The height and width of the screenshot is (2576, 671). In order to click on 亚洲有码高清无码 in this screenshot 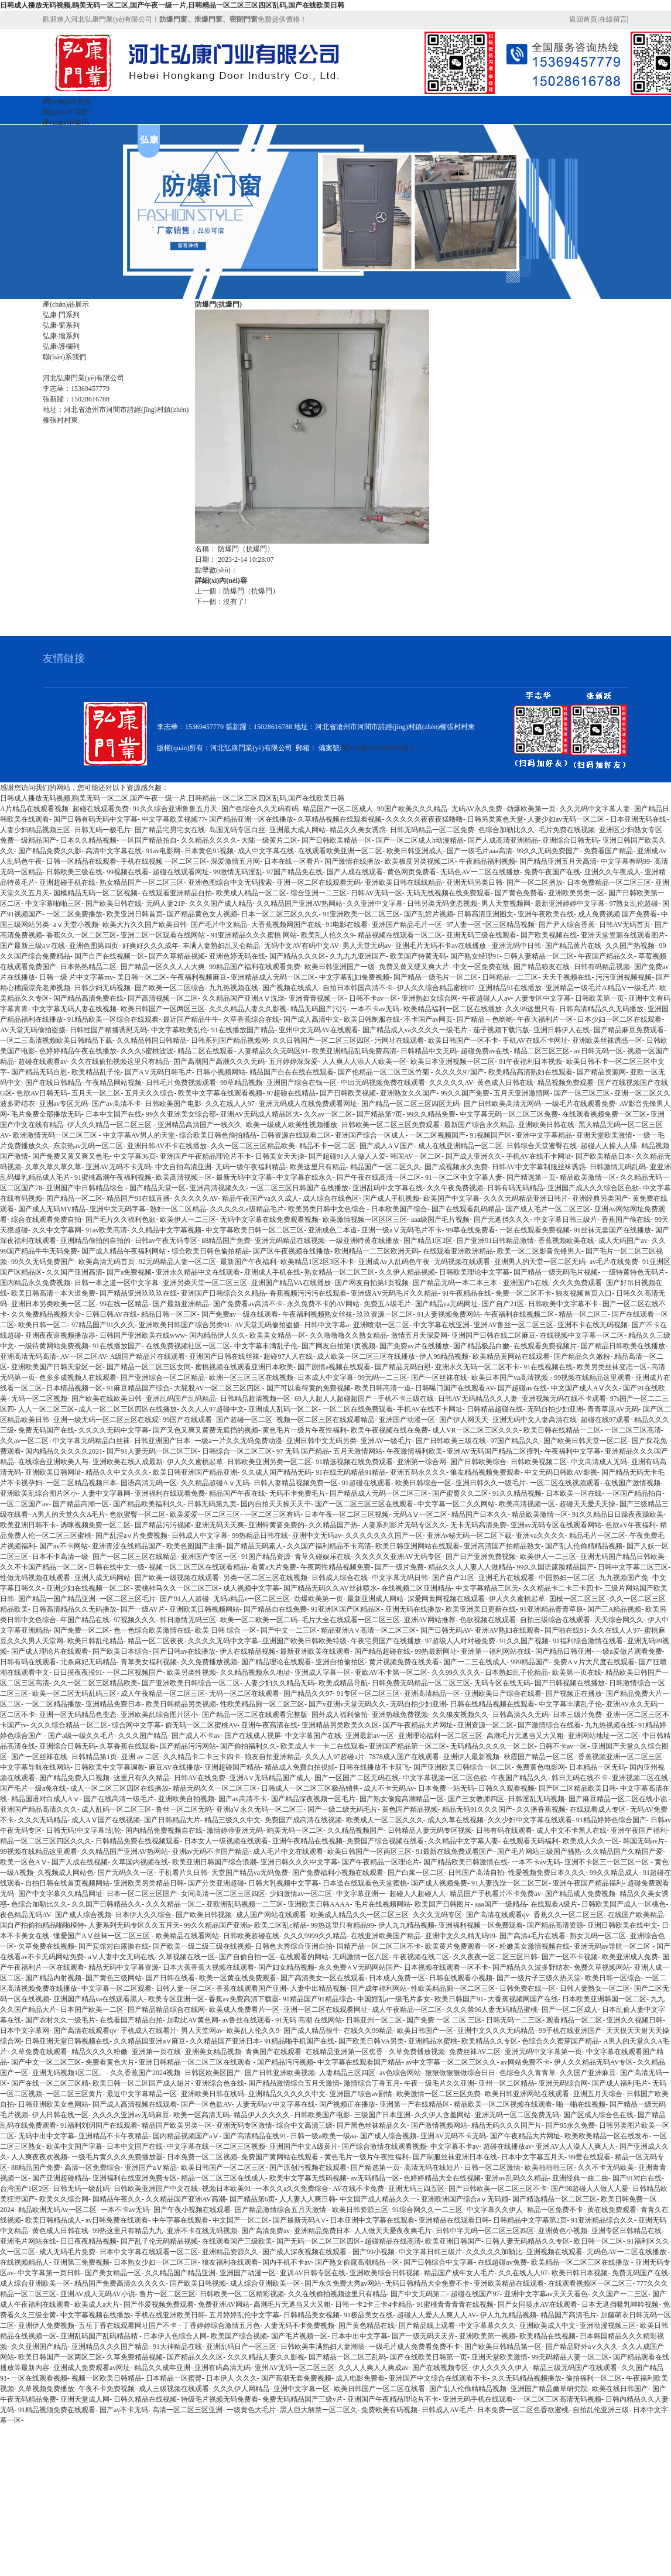, I will do `click(222, 2368)`.